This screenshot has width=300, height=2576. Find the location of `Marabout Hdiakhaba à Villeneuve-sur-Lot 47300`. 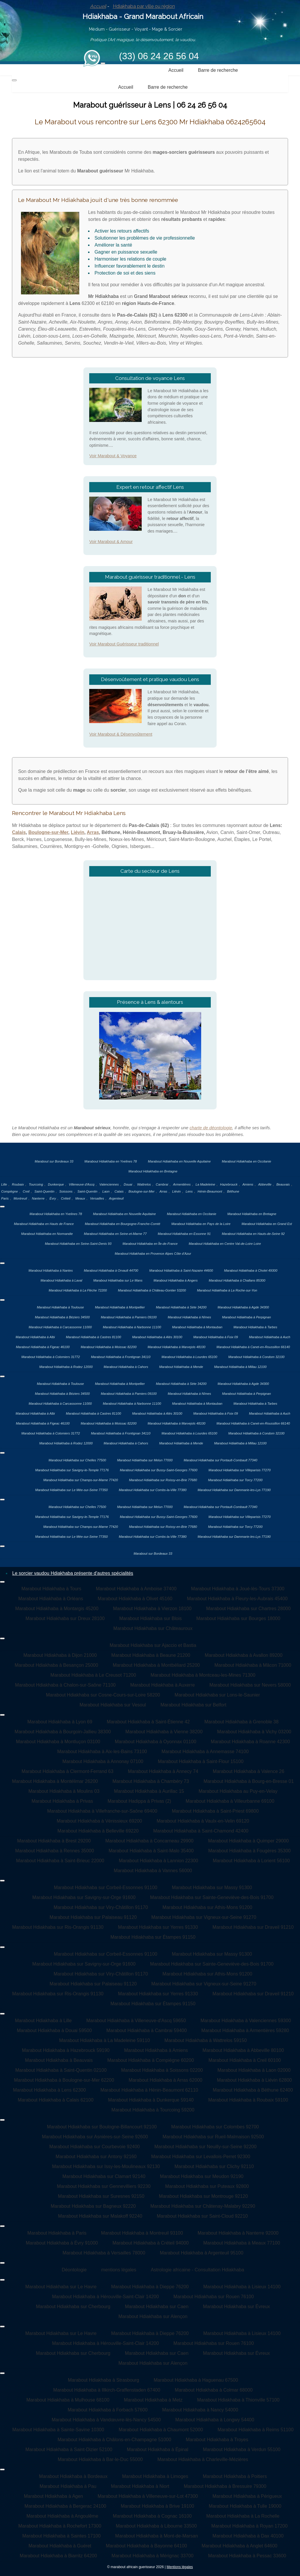

Marabout Hdiakhaba à Villeneuve-sur-Lot 47300 is located at coordinates (148, 2496).